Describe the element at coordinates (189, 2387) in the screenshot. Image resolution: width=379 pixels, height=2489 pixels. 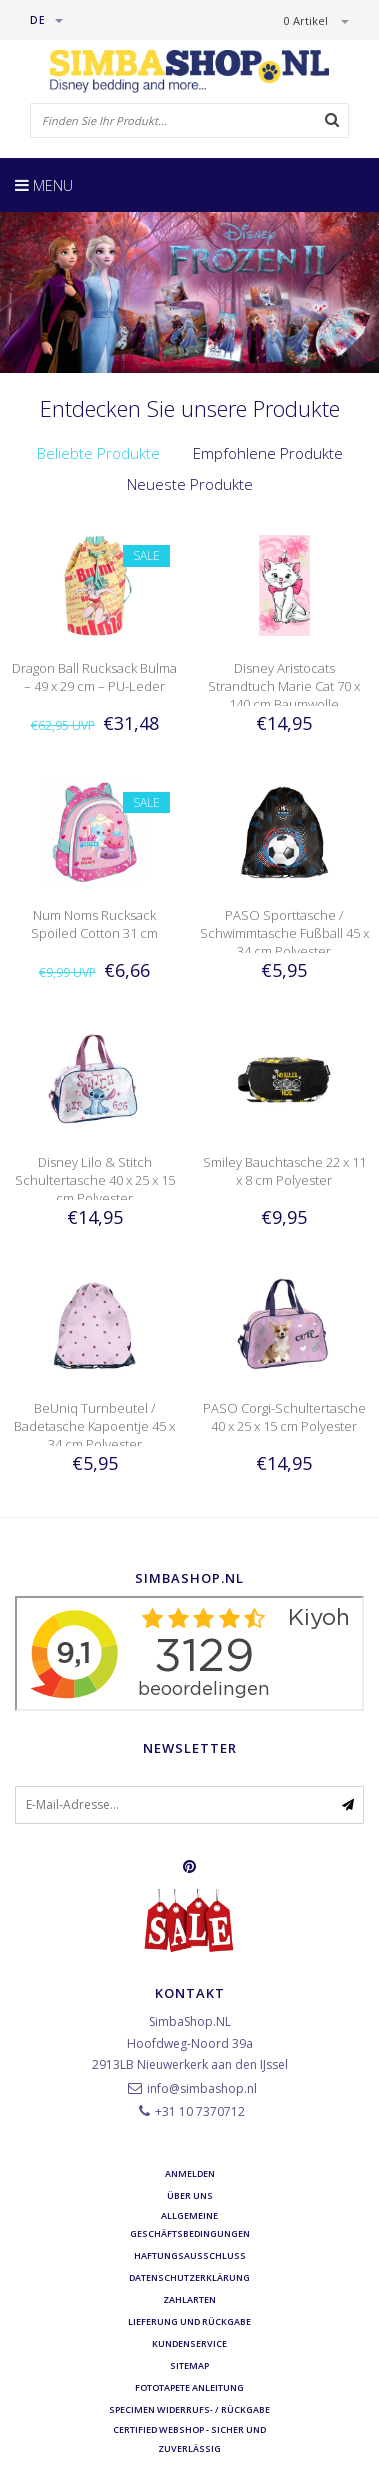
I see `Fototapete Anleitung` at that location.